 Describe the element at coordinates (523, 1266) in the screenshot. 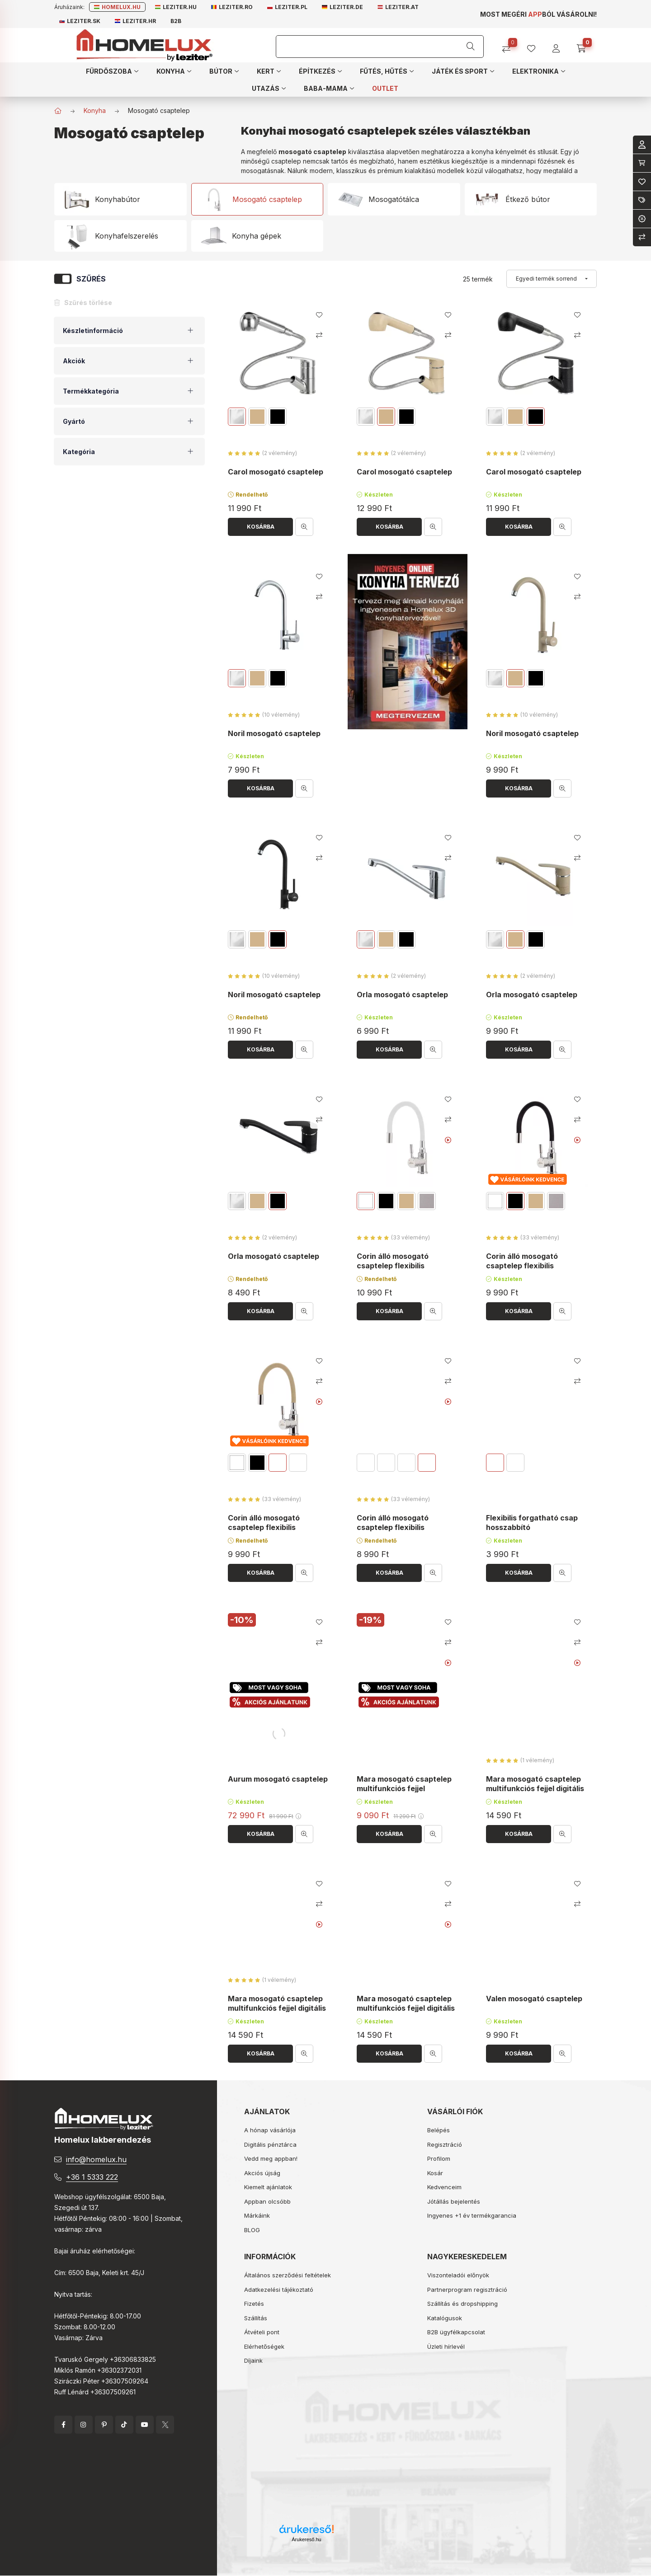

I see `Corin álló mosogató csaptelep flexibilis kifolyócsővel fekete` at that location.